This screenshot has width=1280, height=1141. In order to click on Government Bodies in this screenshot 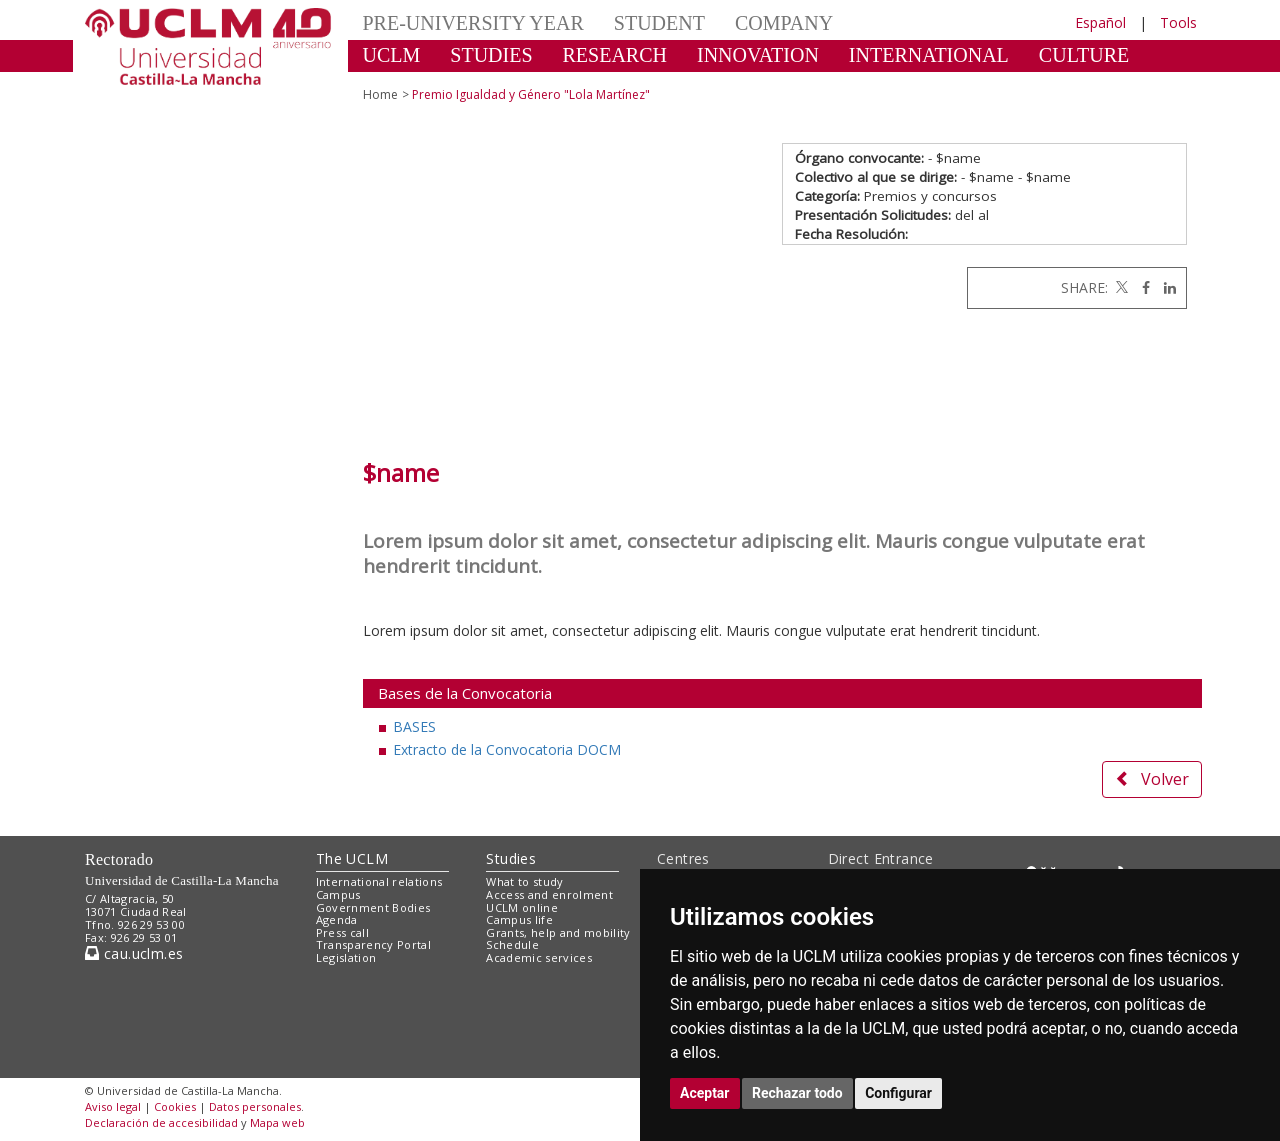, I will do `click(373, 907)`.